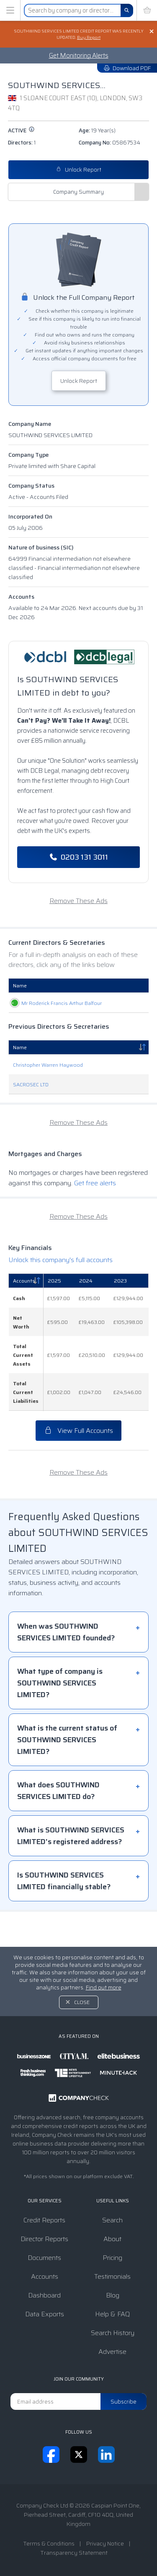 Image resolution: width=157 pixels, height=2576 pixels. What do you see at coordinates (78, 169) in the screenshot?
I see `Unlock Report` at bounding box center [78, 169].